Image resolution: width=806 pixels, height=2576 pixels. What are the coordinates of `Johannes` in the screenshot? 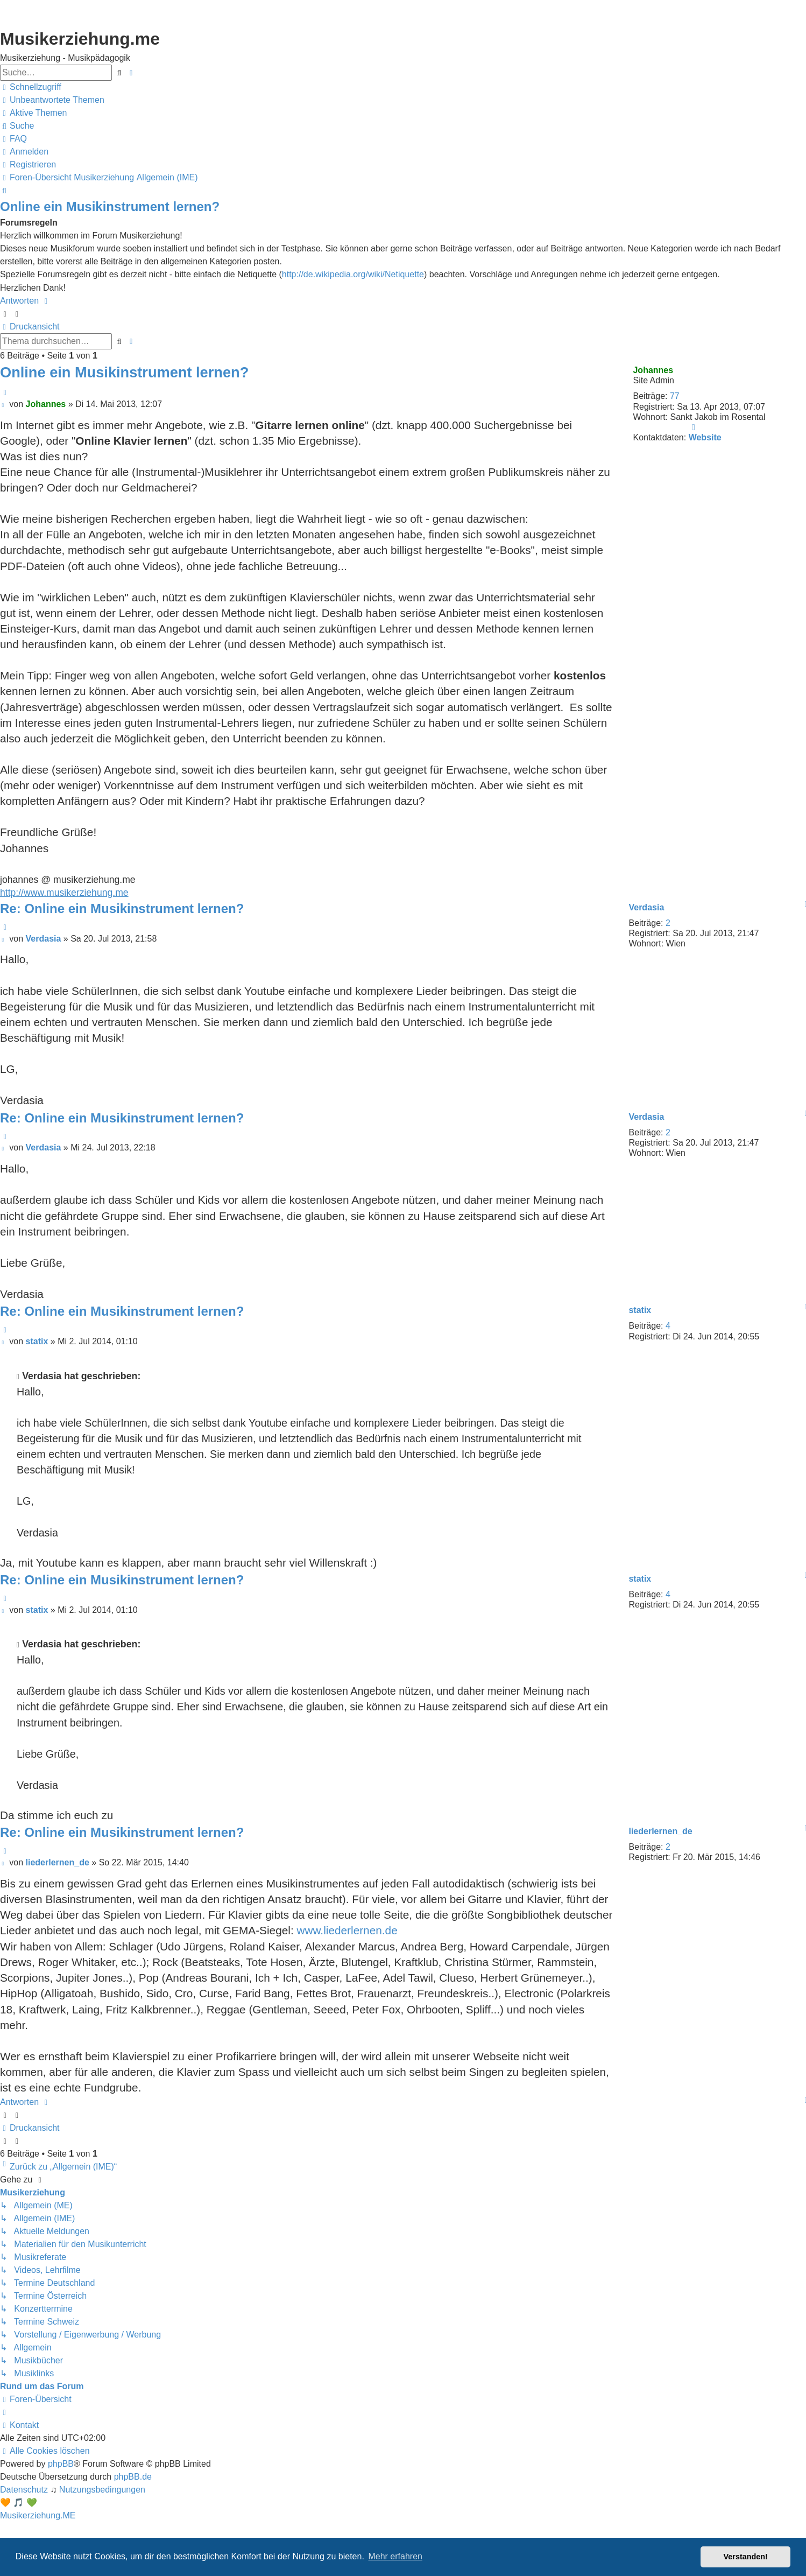 It's located at (653, 370).